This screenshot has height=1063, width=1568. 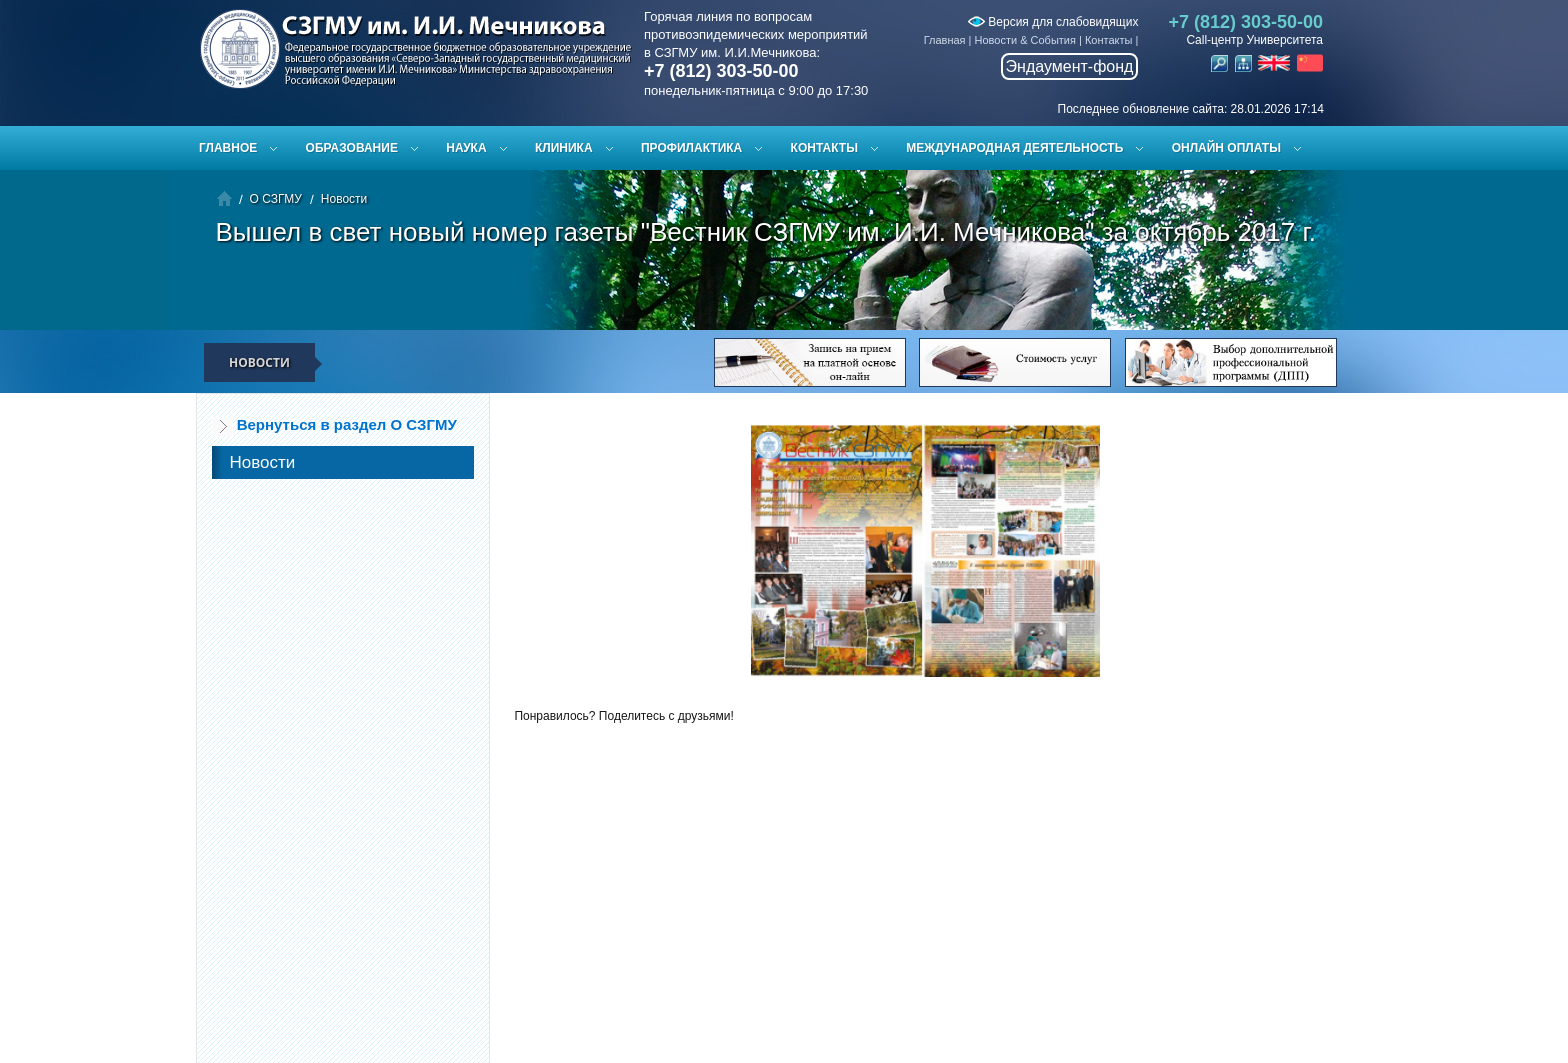 What do you see at coordinates (1053, 22) in the screenshot?
I see `Версия для слабовидящих` at bounding box center [1053, 22].